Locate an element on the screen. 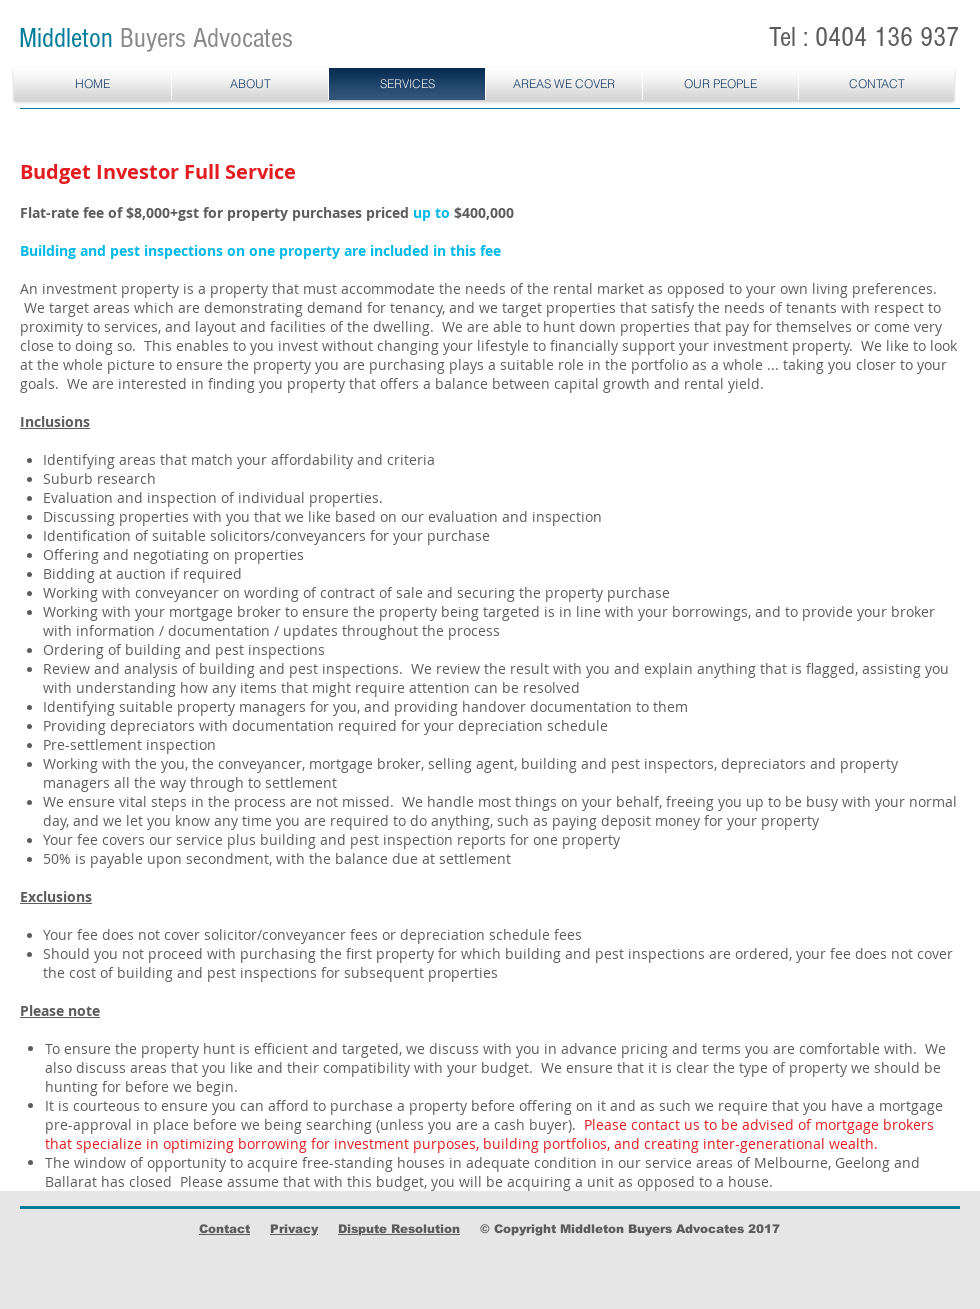  Dispute Resolution is located at coordinates (399, 1229).